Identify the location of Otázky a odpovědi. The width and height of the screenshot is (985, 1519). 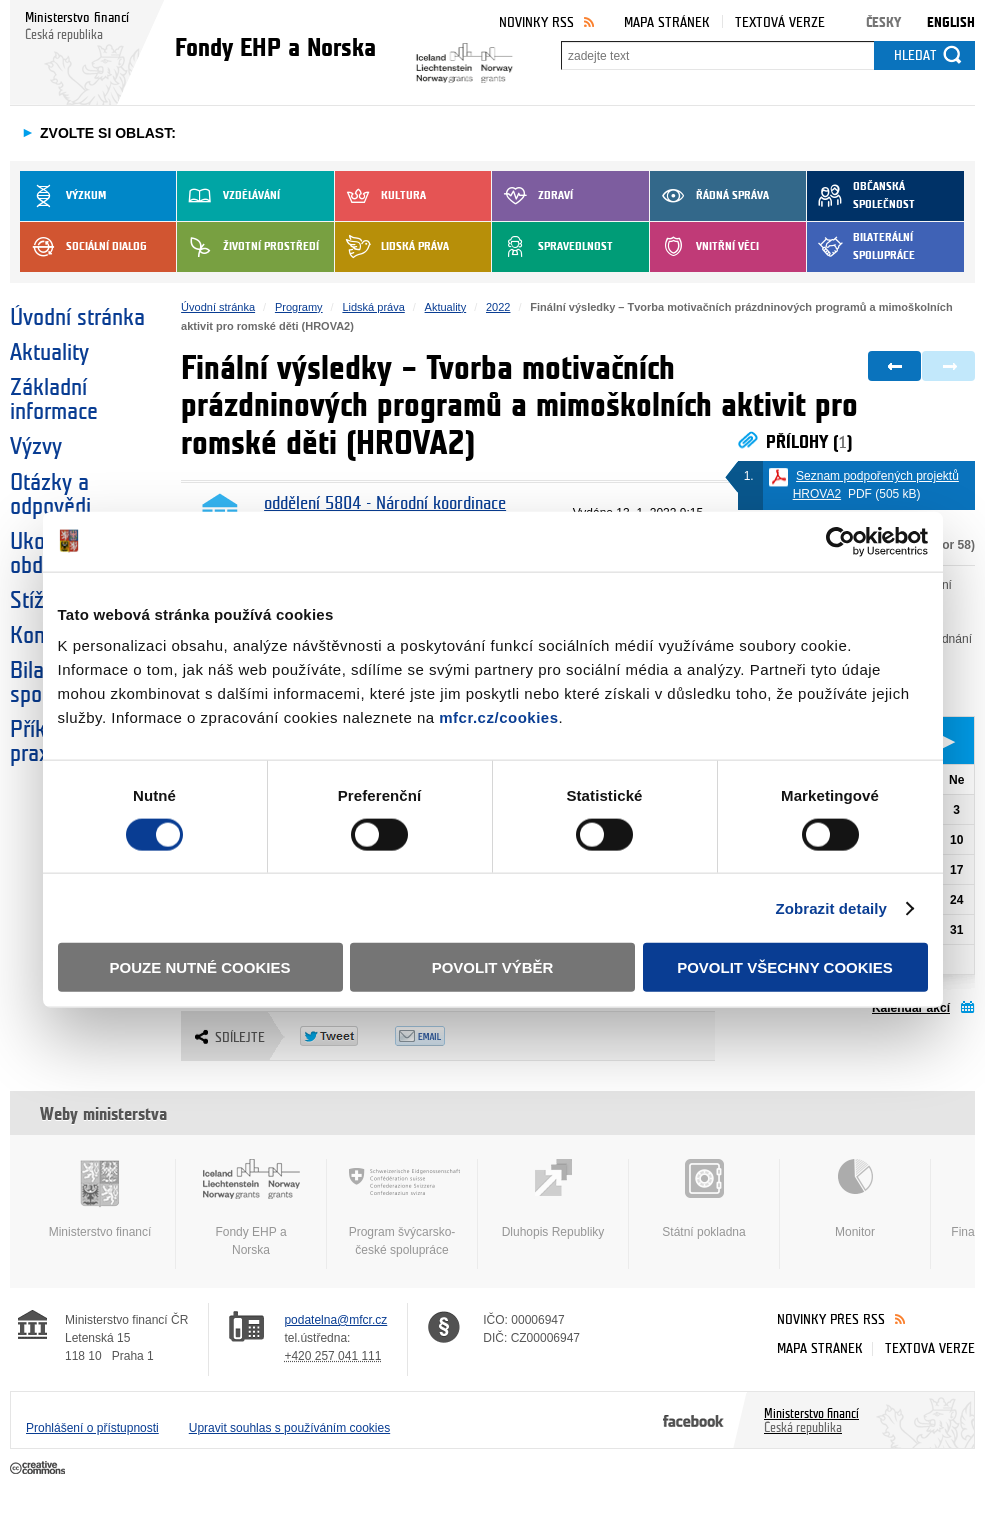
(50, 495).